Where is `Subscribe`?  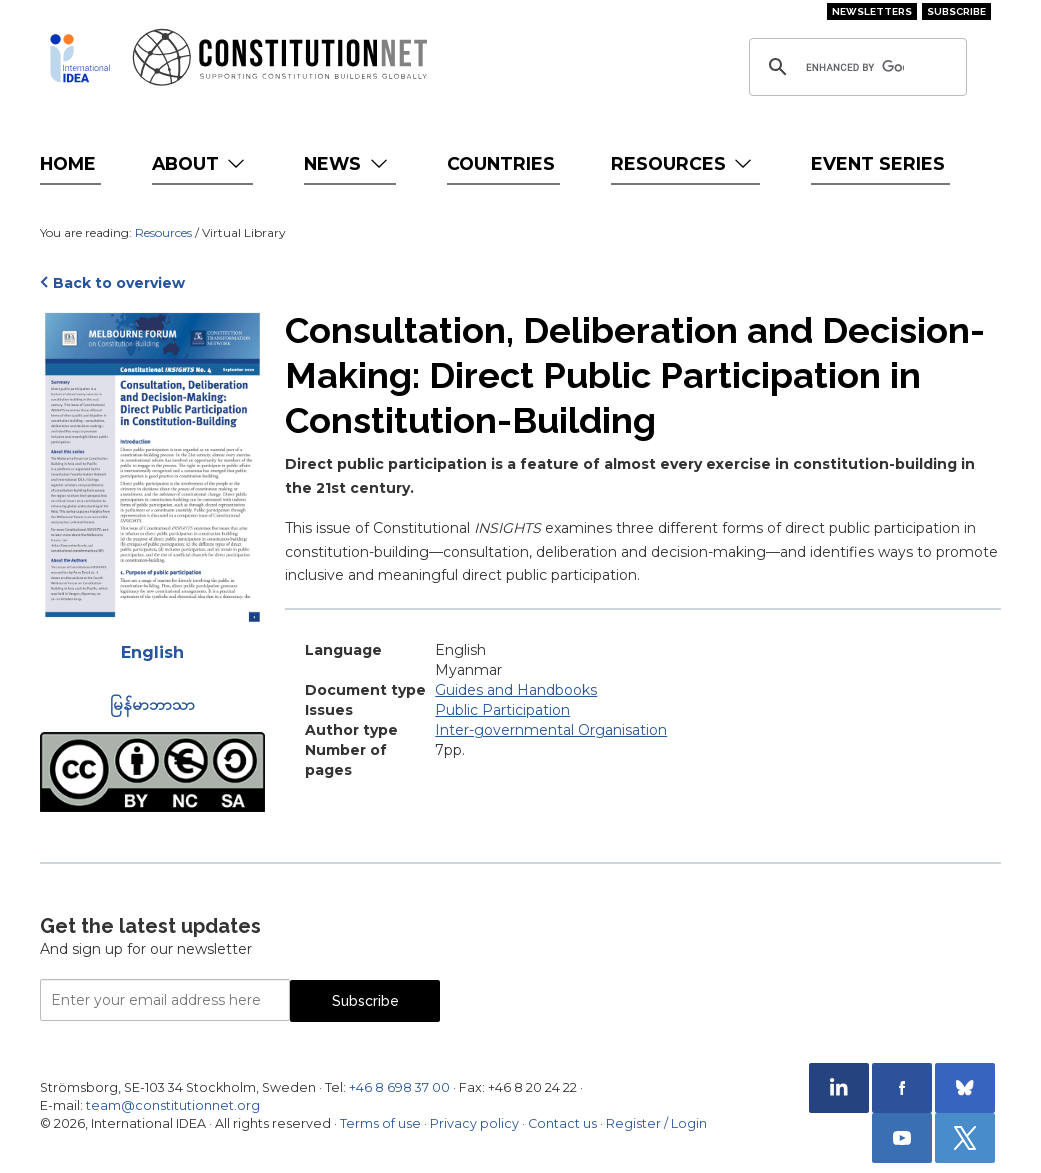
Subscribe is located at coordinates (956, 11).